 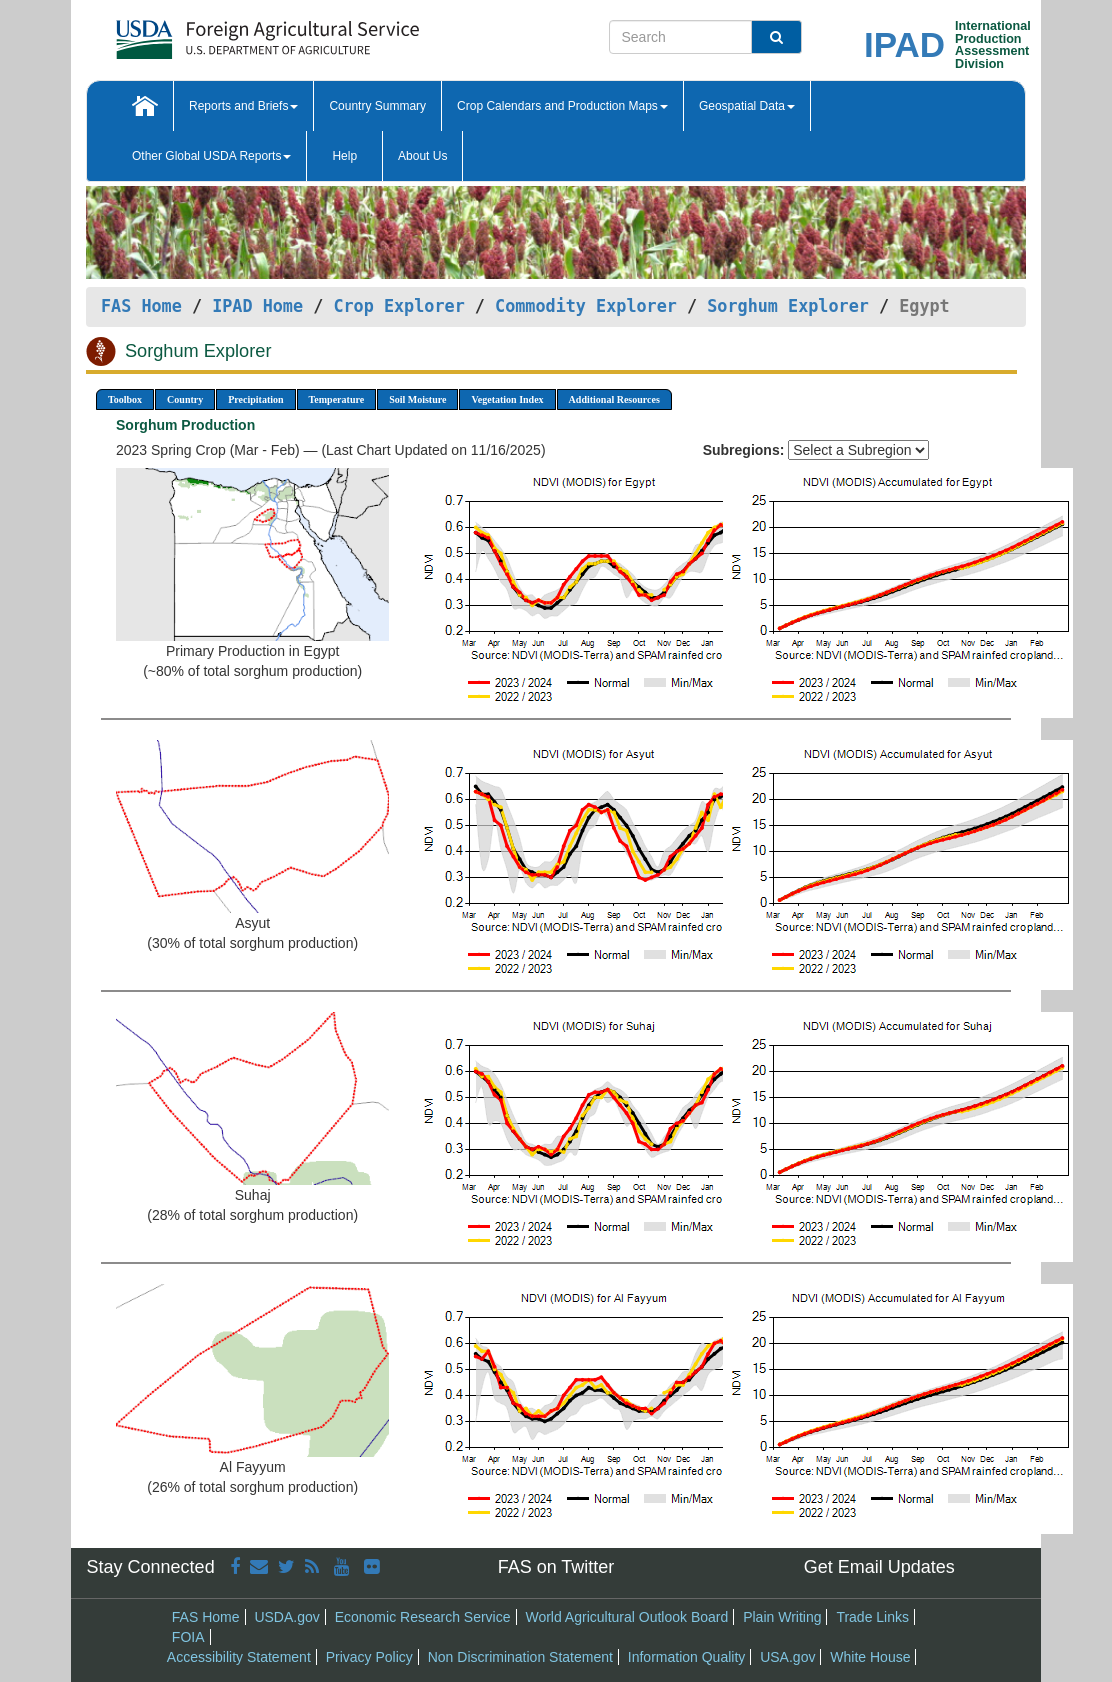 What do you see at coordinates (286, 1617) in the screenshot?
I see `USDA.gov` at bounding box center [286, 1617].